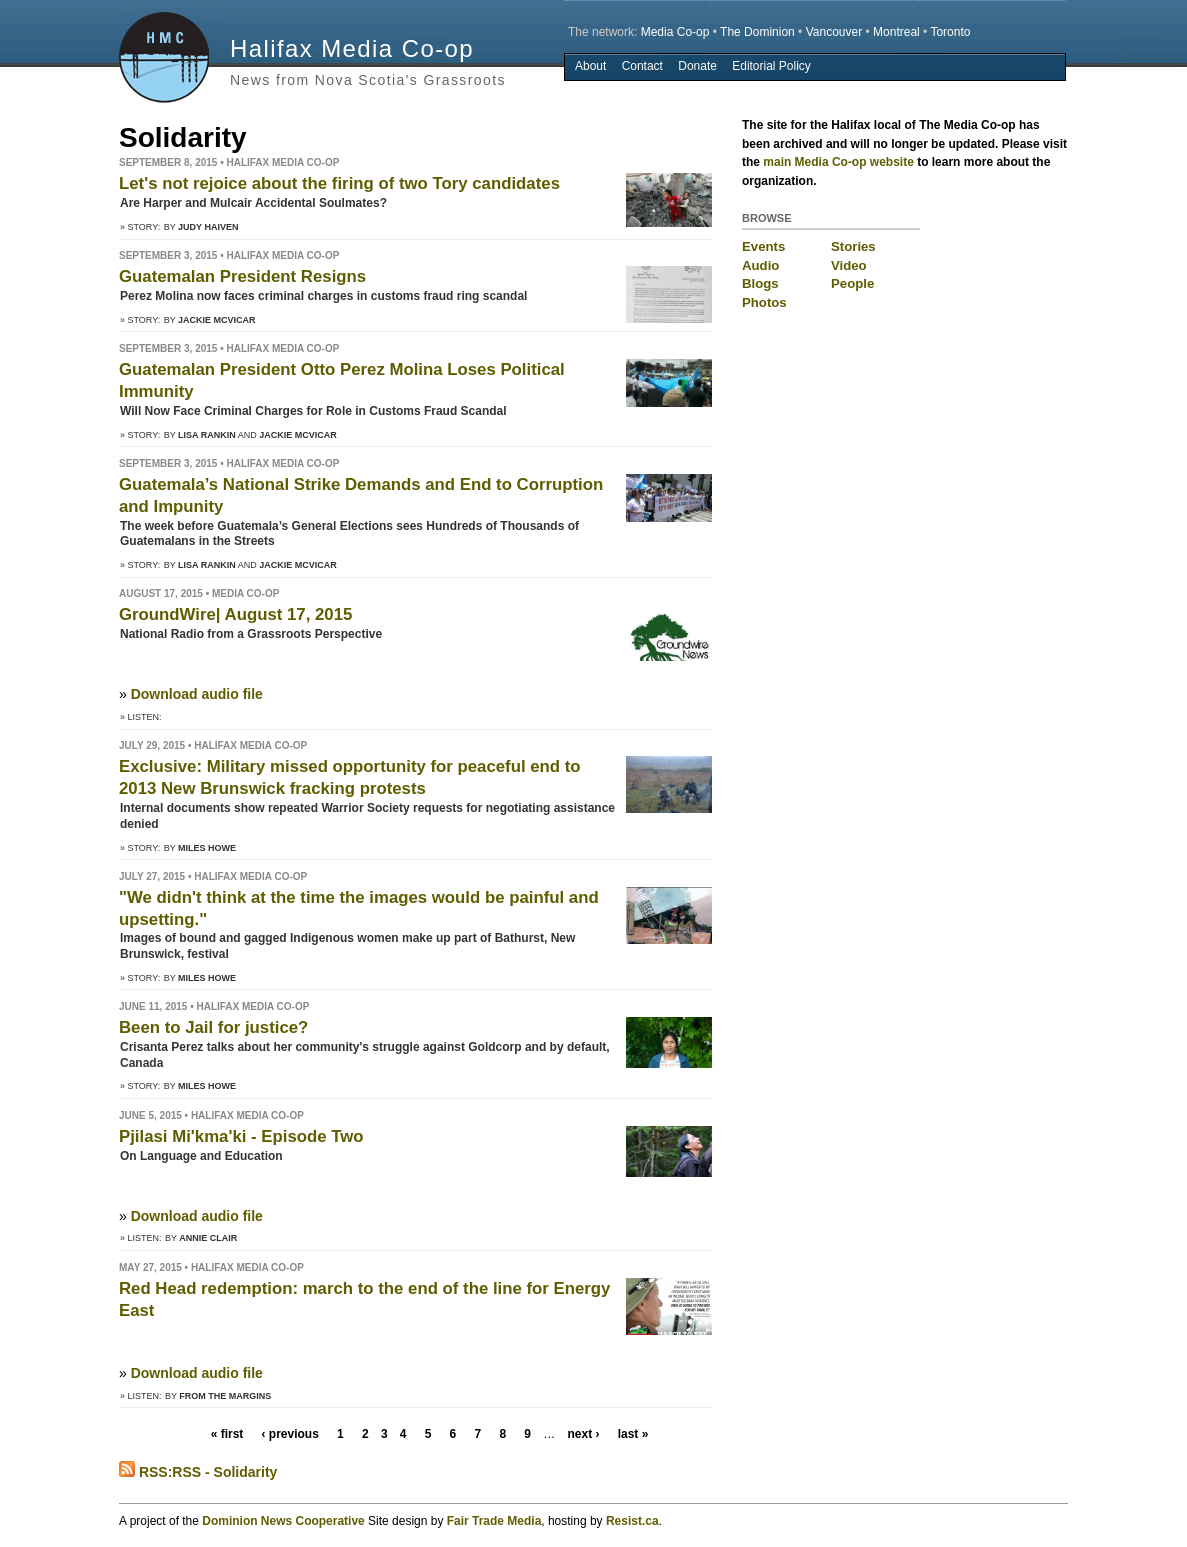 This screenshot has width=1187, height=1547. I want to click on Been to Jail for justice?, so click(213, 1027).